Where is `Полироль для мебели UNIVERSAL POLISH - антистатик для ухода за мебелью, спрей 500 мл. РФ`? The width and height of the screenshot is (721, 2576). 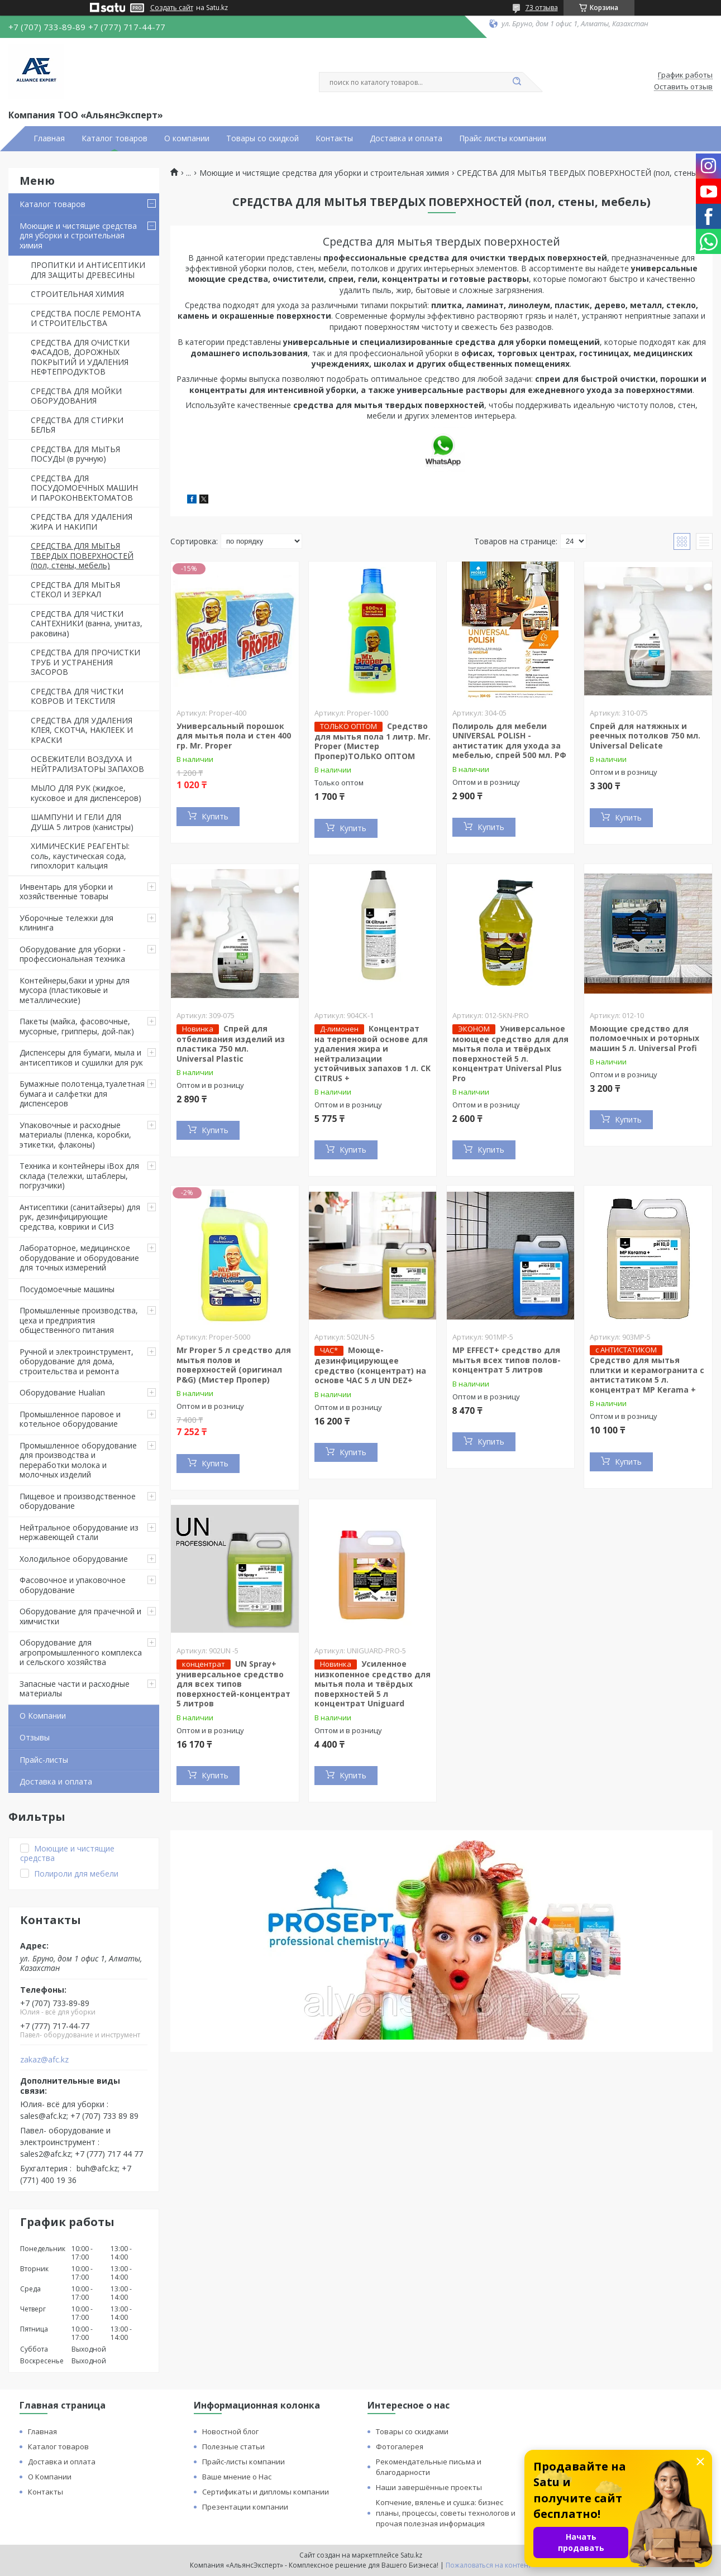 Полироль для мебели UNIVERSAL POLISH - антистатик для ухода за мебелью, спрей 500 мл. РФ is located at coordinates (509, 741).